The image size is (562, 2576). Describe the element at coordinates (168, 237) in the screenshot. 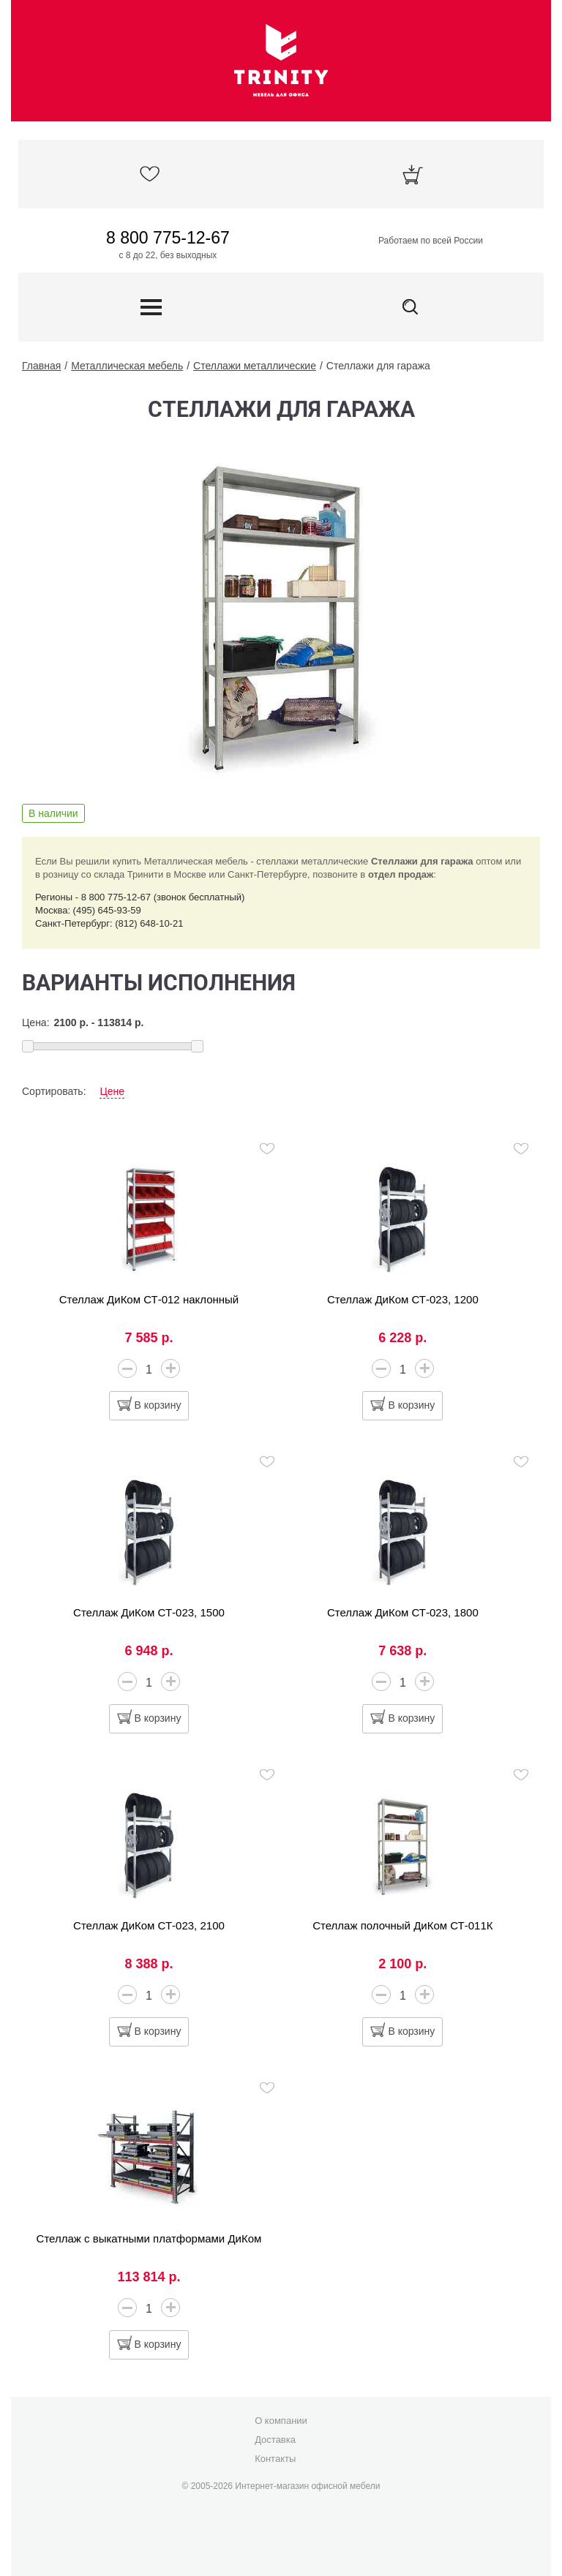

I see `8 800 775-12-67` at that location.